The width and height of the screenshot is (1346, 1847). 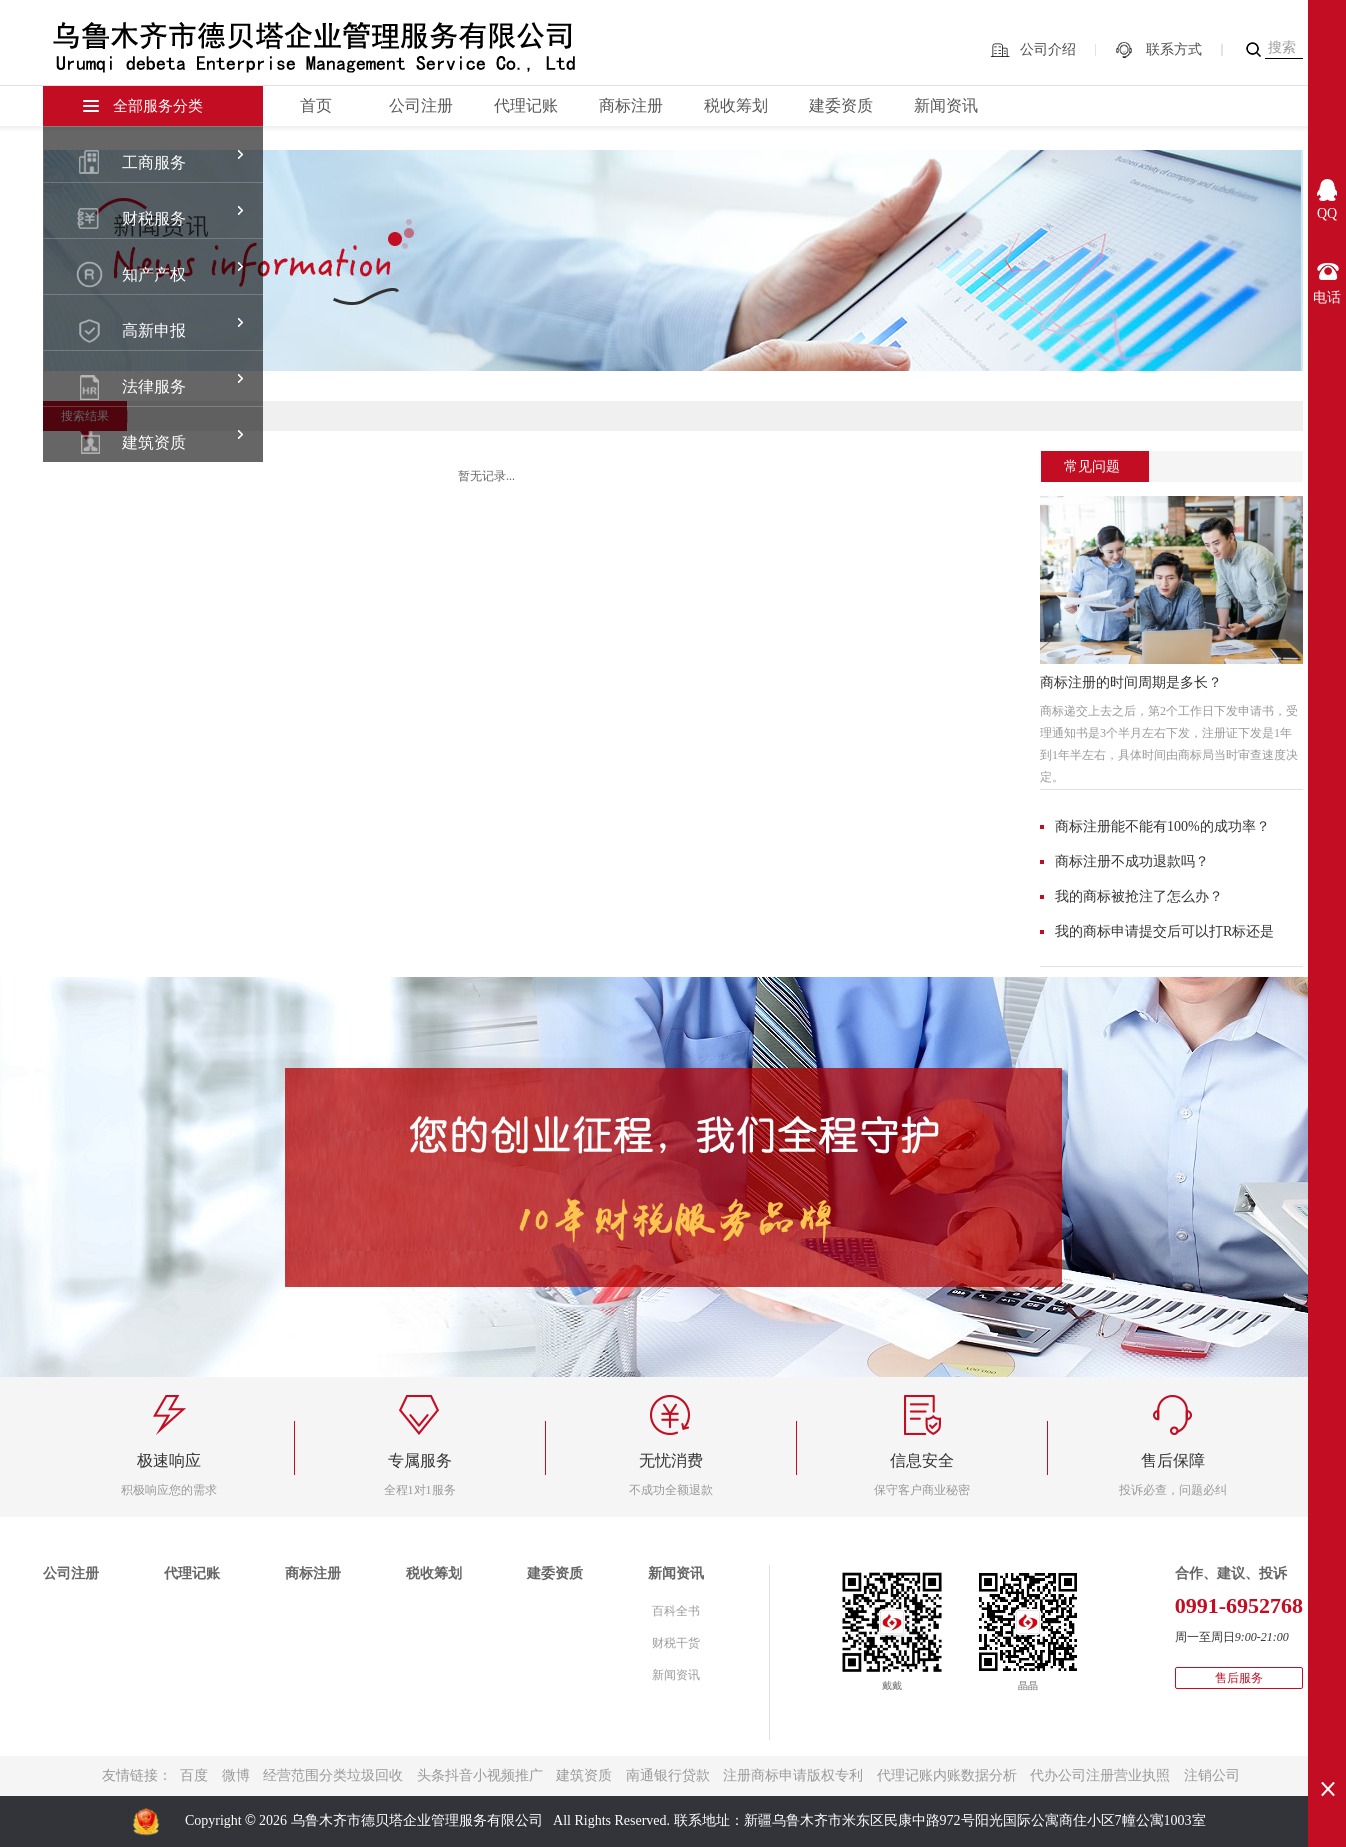 What do you see at coordinates (316, 105) in the screenshot?
I see `首页` at bounding box center [316, 105].